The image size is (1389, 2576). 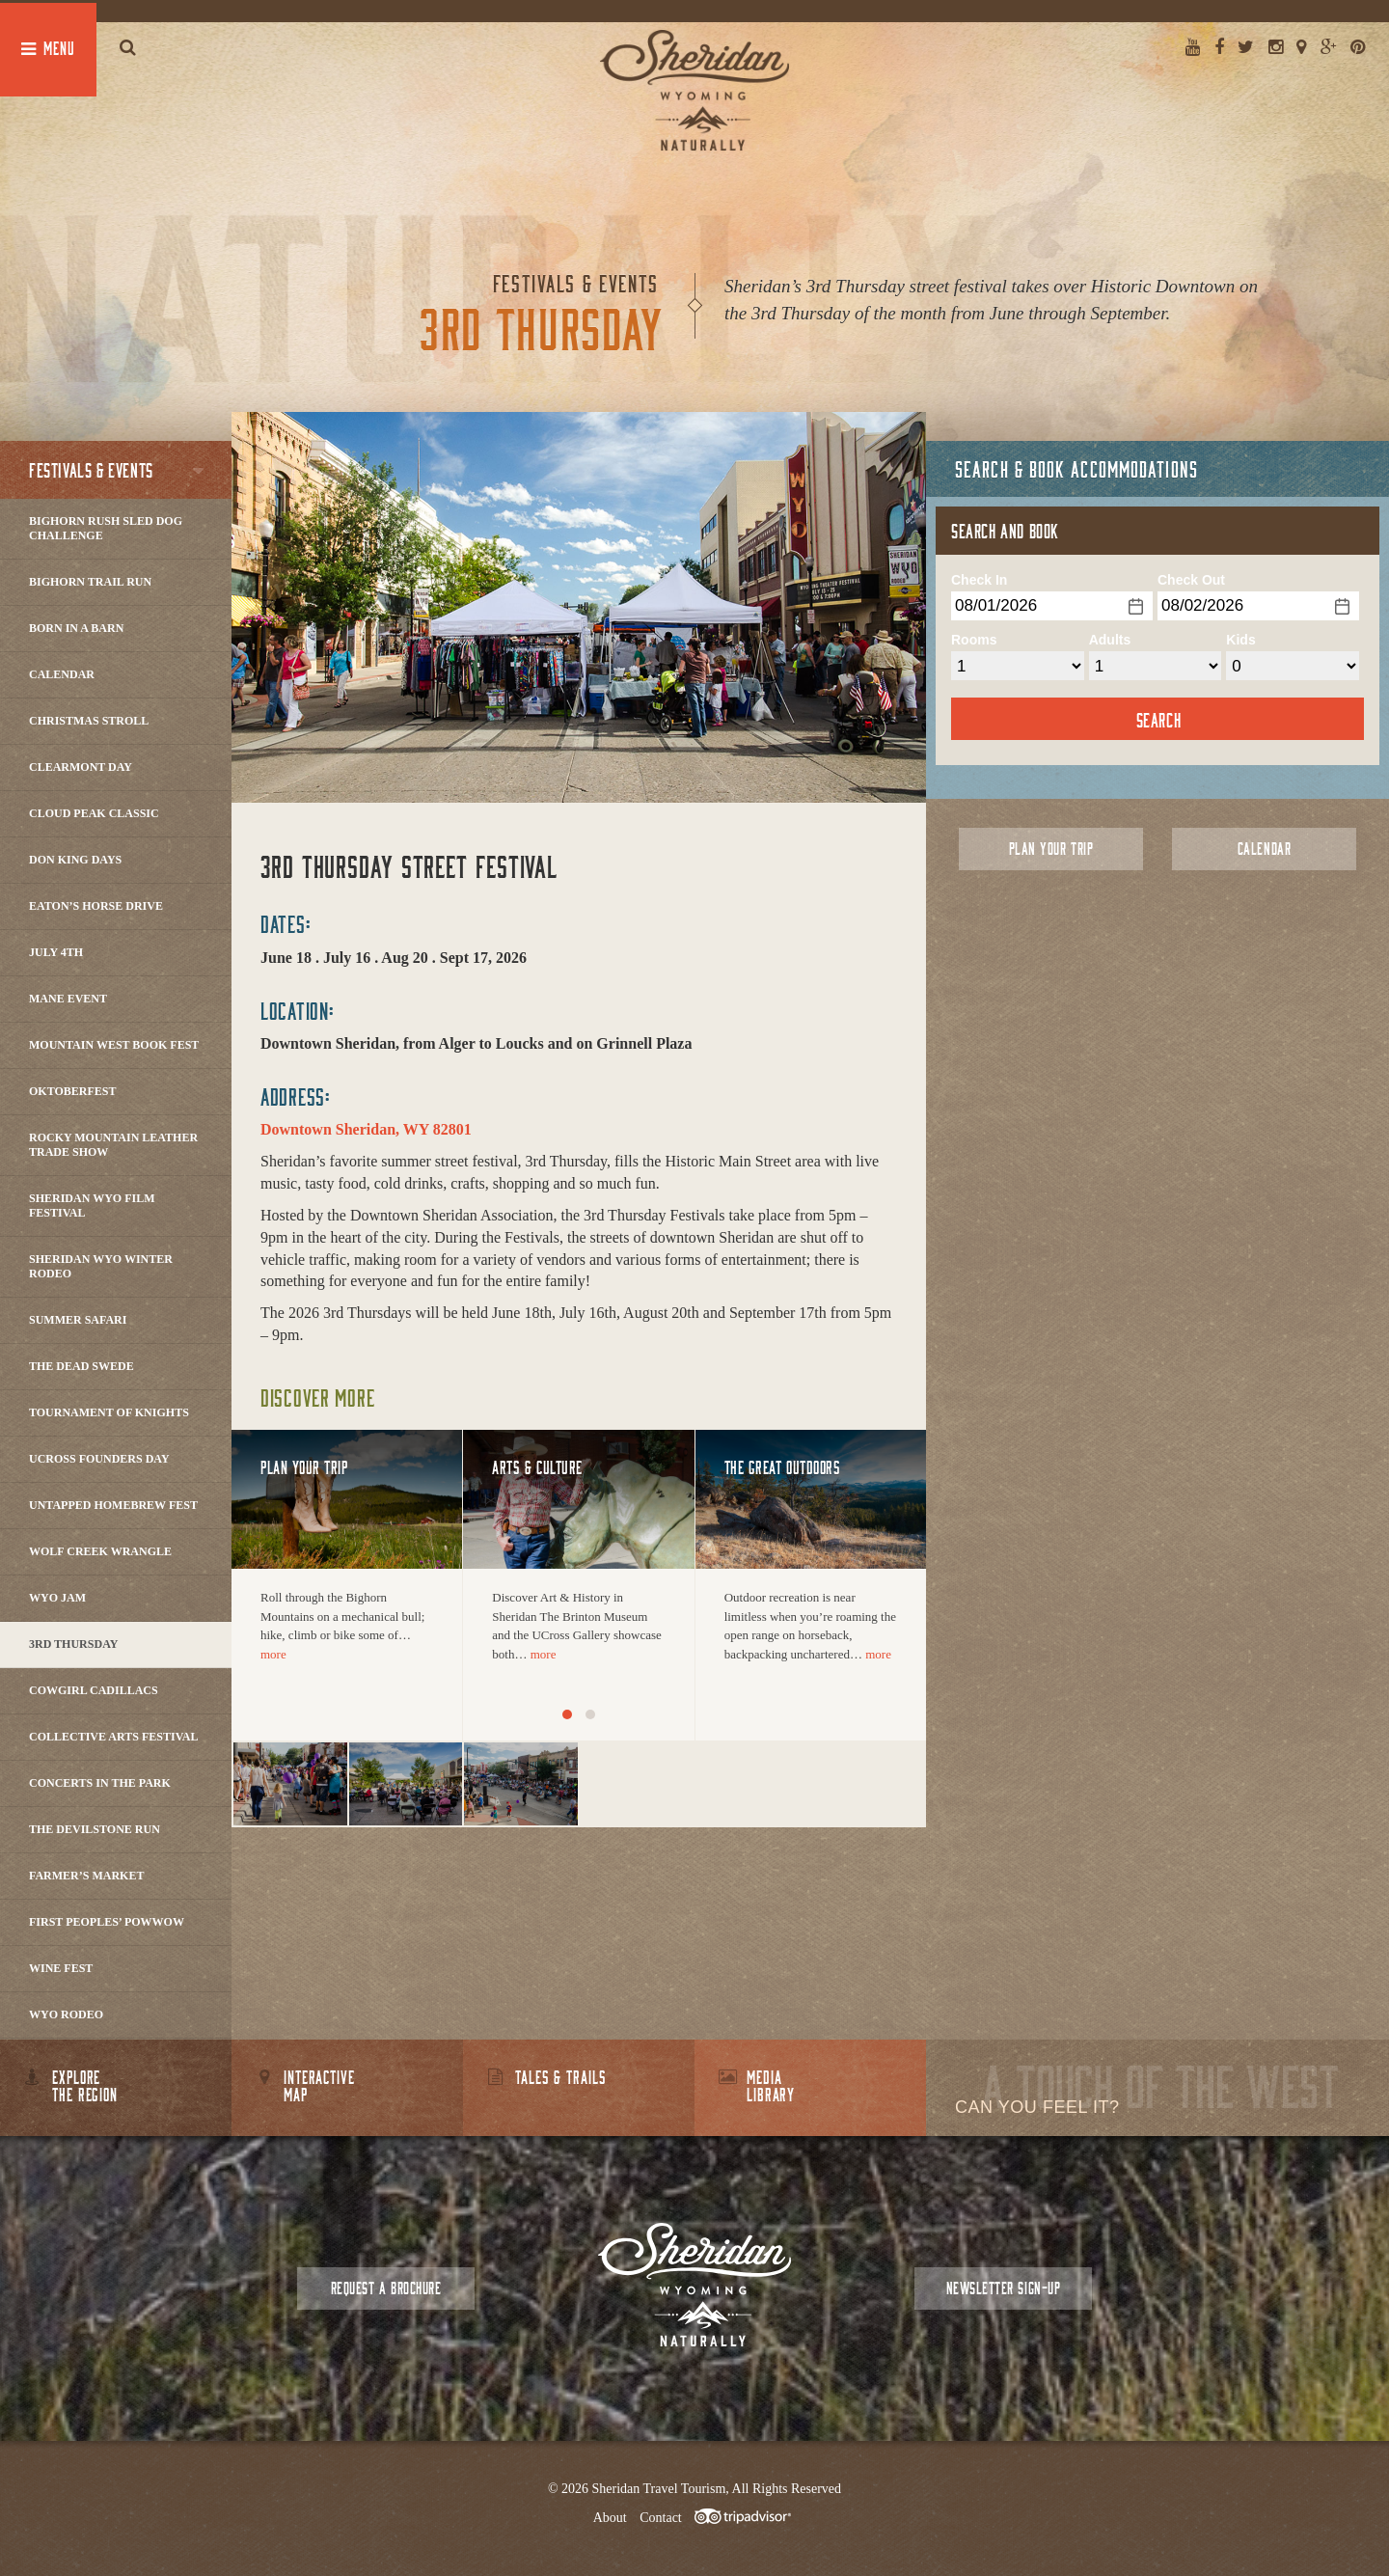 I want to click on Farmer’s Market, so click(x=86, y=1875).